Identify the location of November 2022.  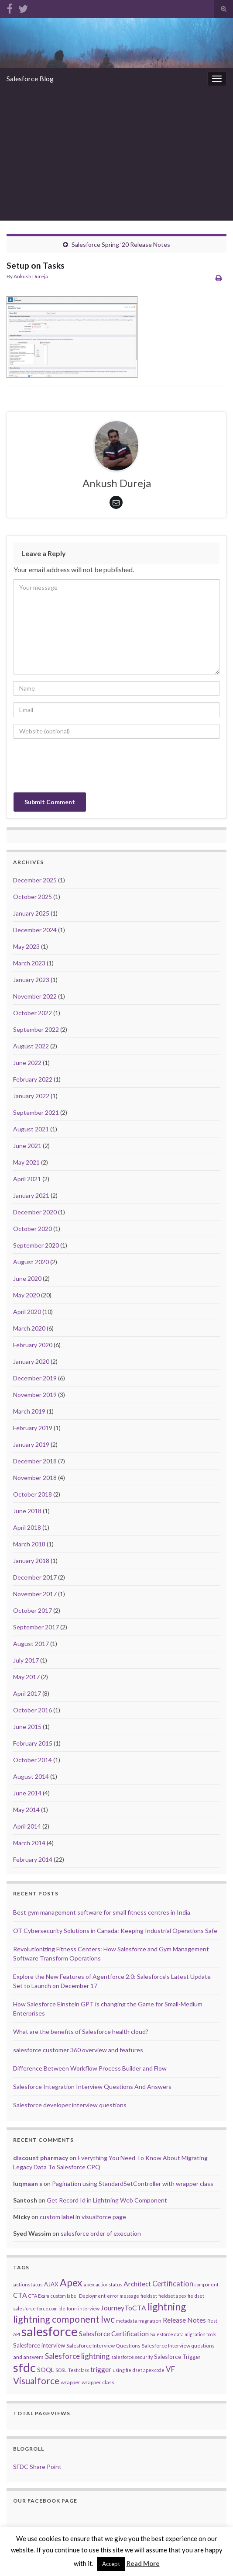
(35, 996).